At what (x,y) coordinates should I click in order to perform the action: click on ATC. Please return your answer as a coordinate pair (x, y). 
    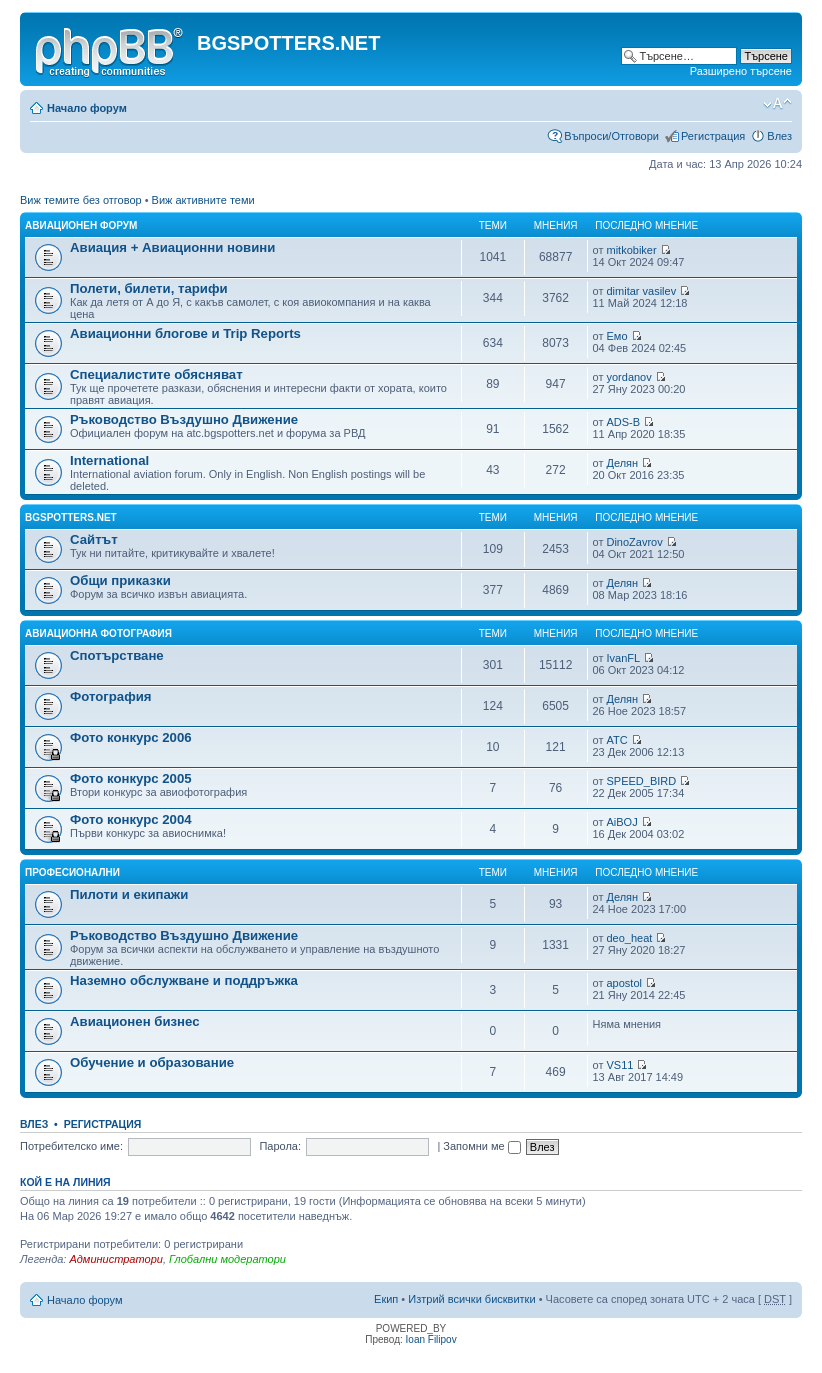
    Looking at the image, I should click on (616, 740).